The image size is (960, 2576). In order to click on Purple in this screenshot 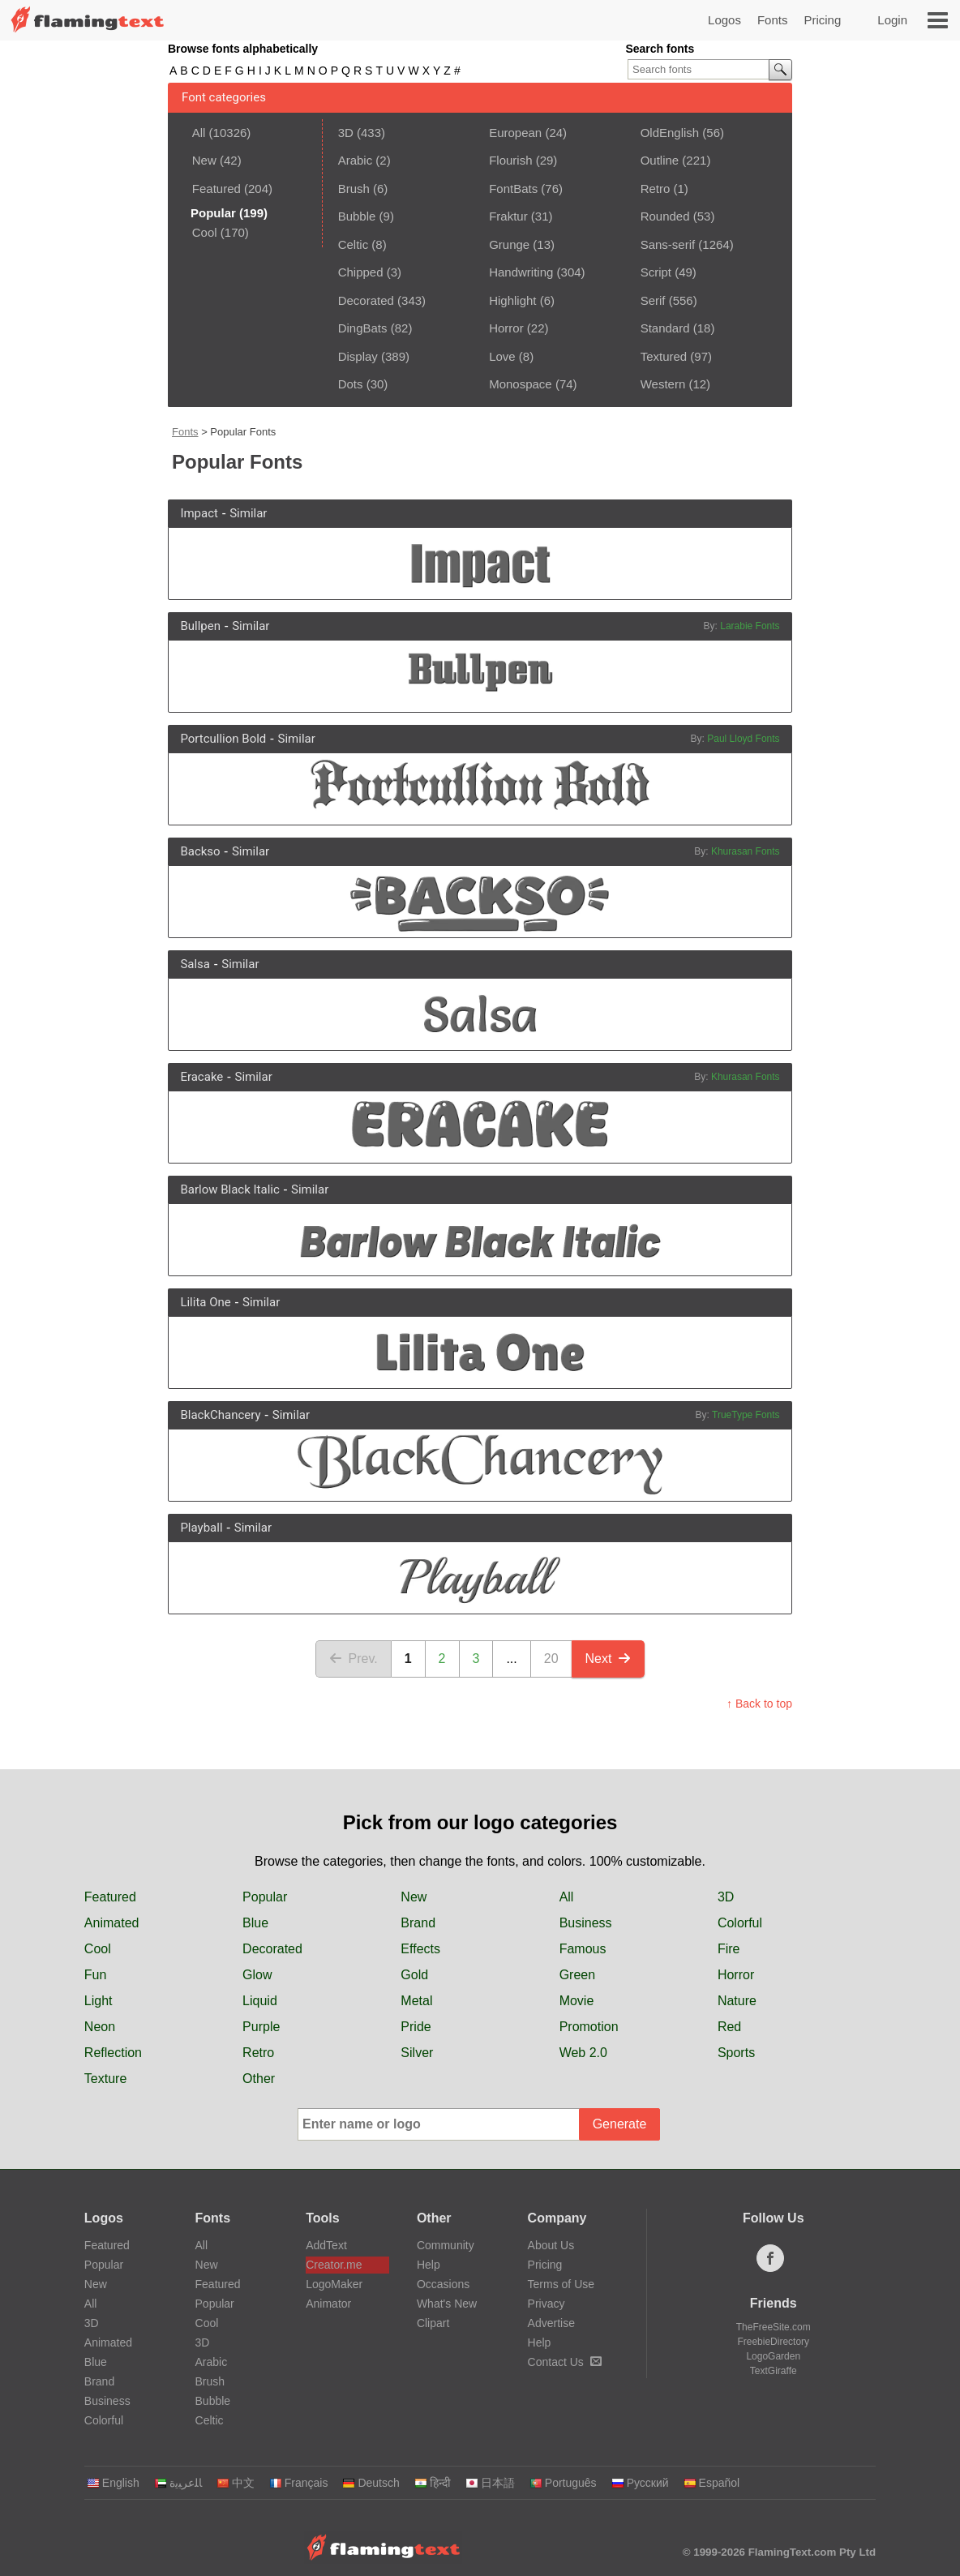, I will do `click(261, 2027)`.